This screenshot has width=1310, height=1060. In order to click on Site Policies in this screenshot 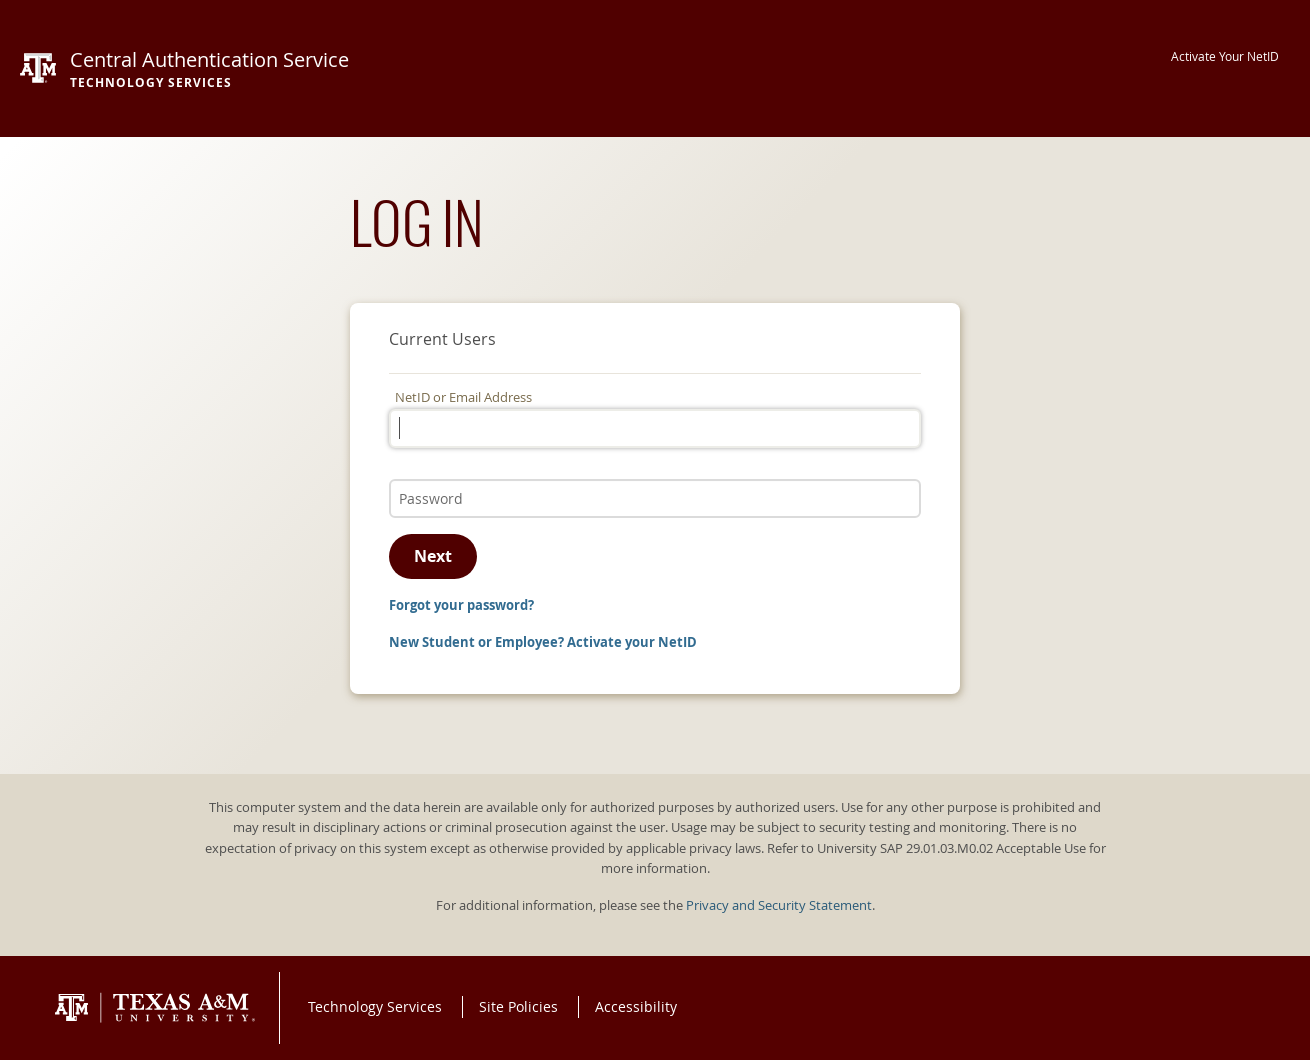, I will do `click(518, 1006)`.